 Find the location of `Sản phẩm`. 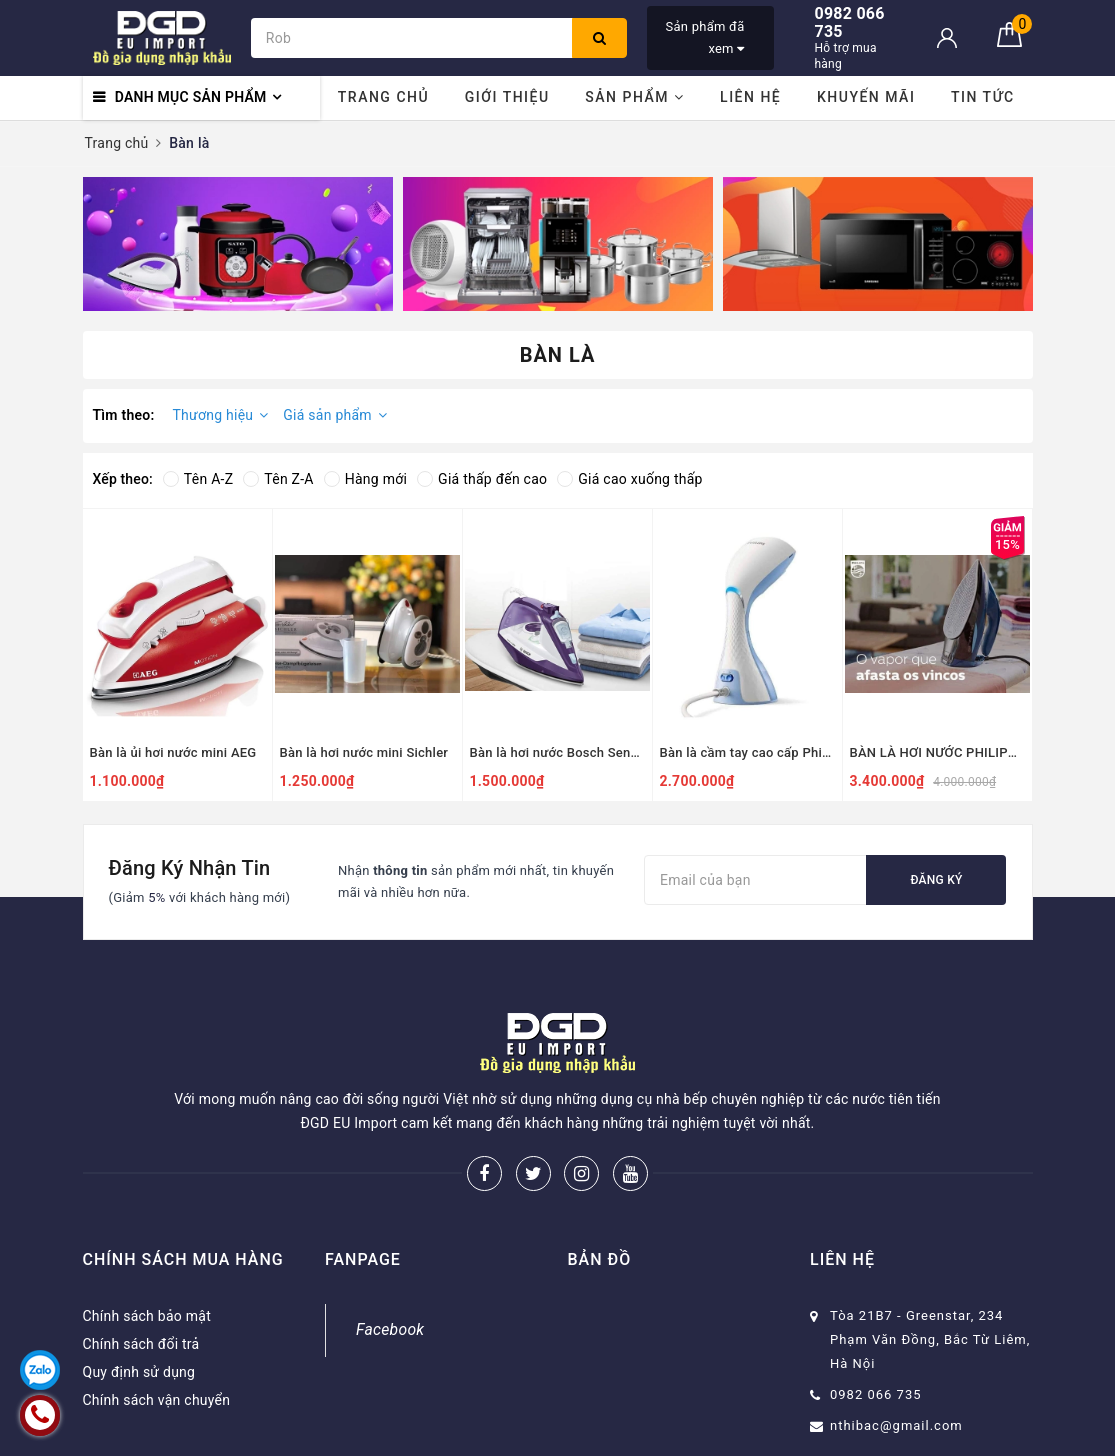

Sản phẩm is located at coordinates (634, 97).